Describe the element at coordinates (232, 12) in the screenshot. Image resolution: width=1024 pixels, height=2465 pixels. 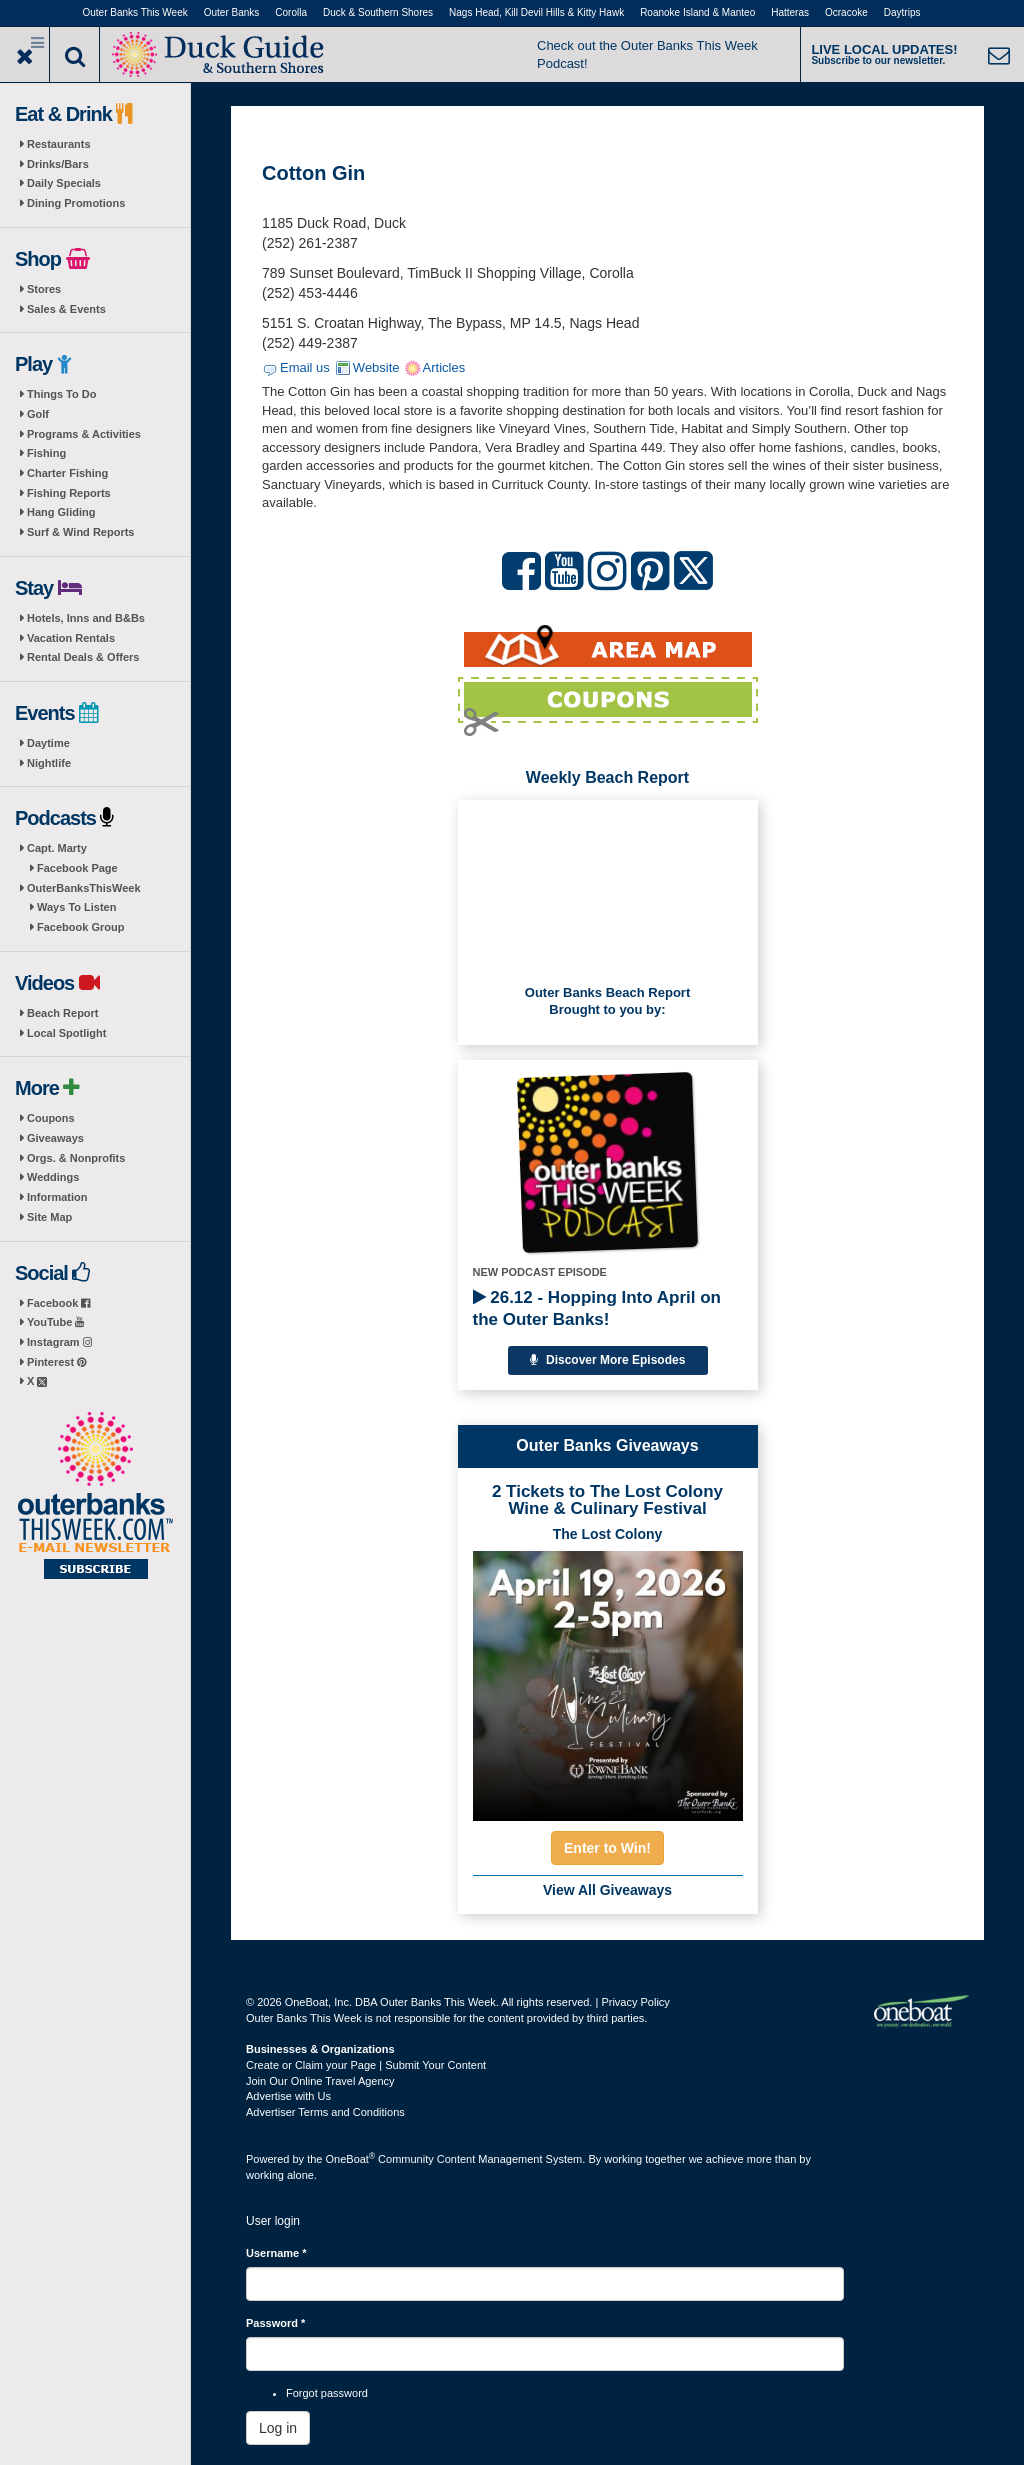
I see `Outer Banks` at that location.